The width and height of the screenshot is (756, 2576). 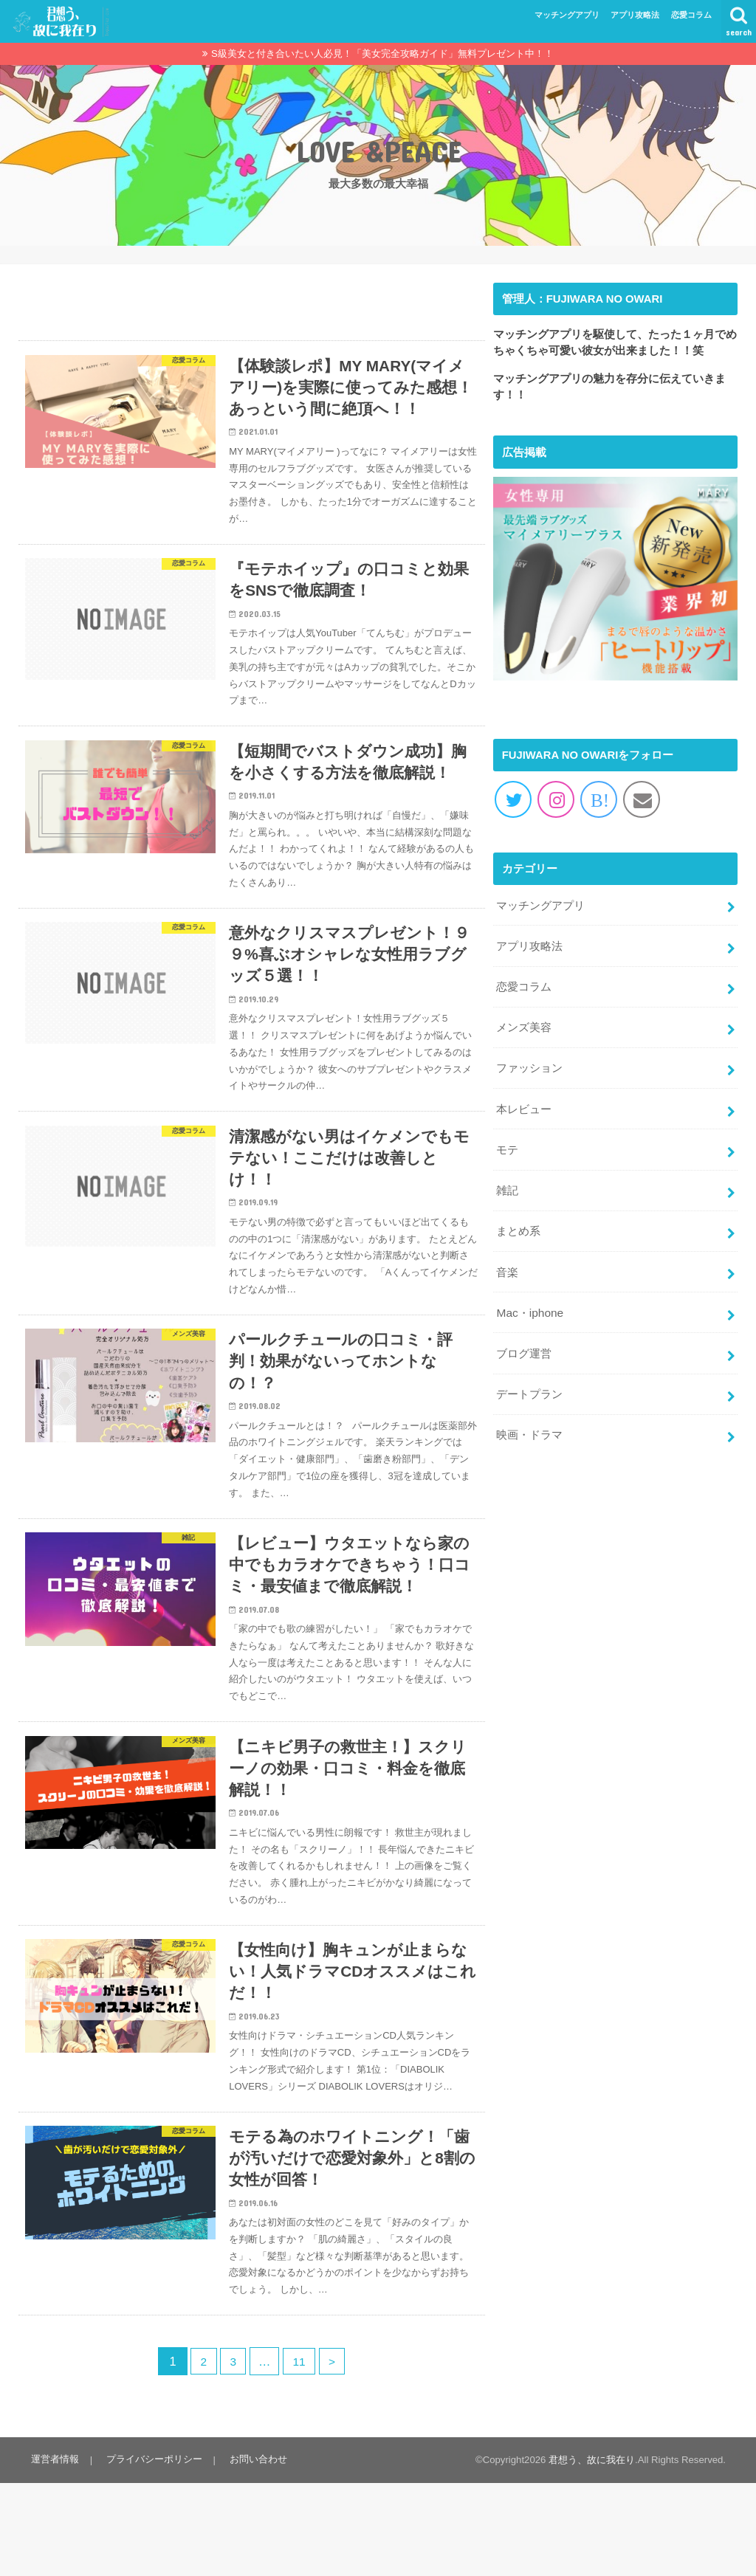 What do you see at coordinates (528, 1295) in the screenshot?
I see `Mac・iphone` at bounding box center [528, 1295].